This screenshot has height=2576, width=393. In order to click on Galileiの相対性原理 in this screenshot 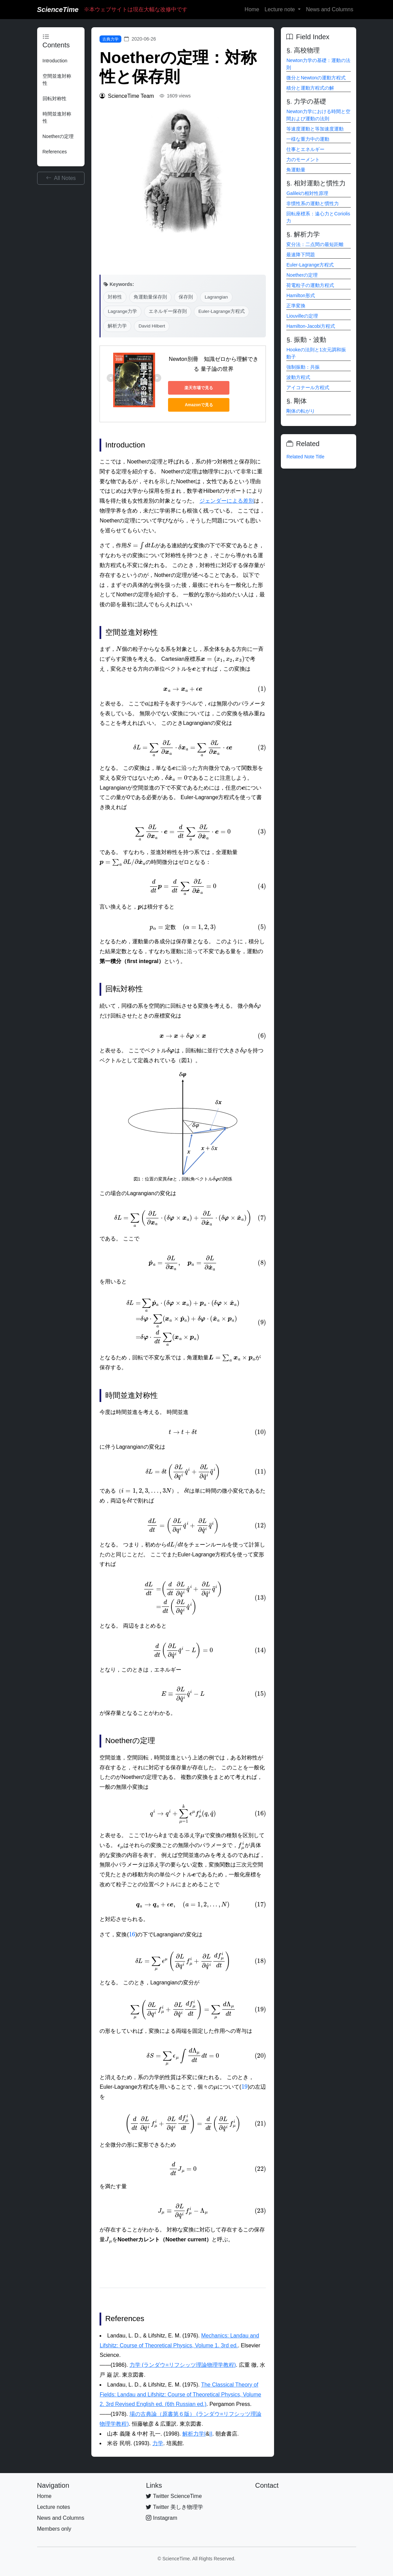, I will do `click(307, 193)`.